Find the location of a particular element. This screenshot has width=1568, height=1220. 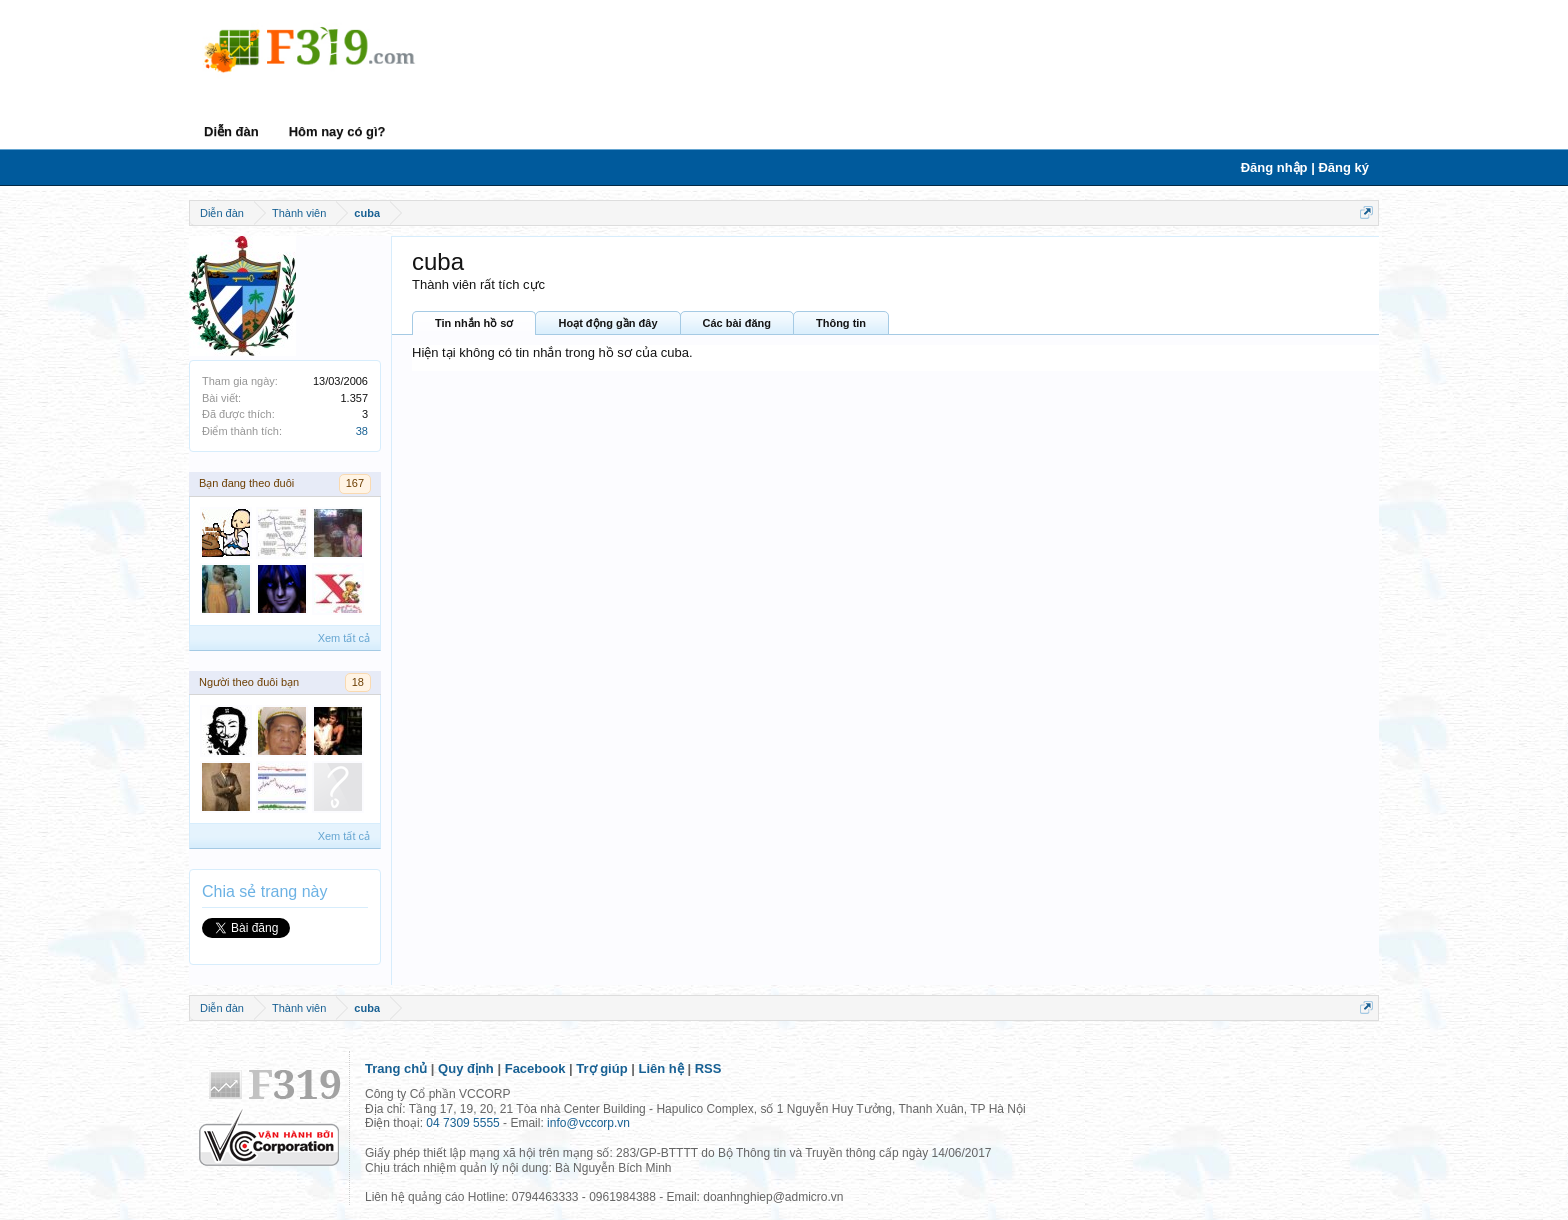

Các bài đăng is located at coordinates (737, 323).